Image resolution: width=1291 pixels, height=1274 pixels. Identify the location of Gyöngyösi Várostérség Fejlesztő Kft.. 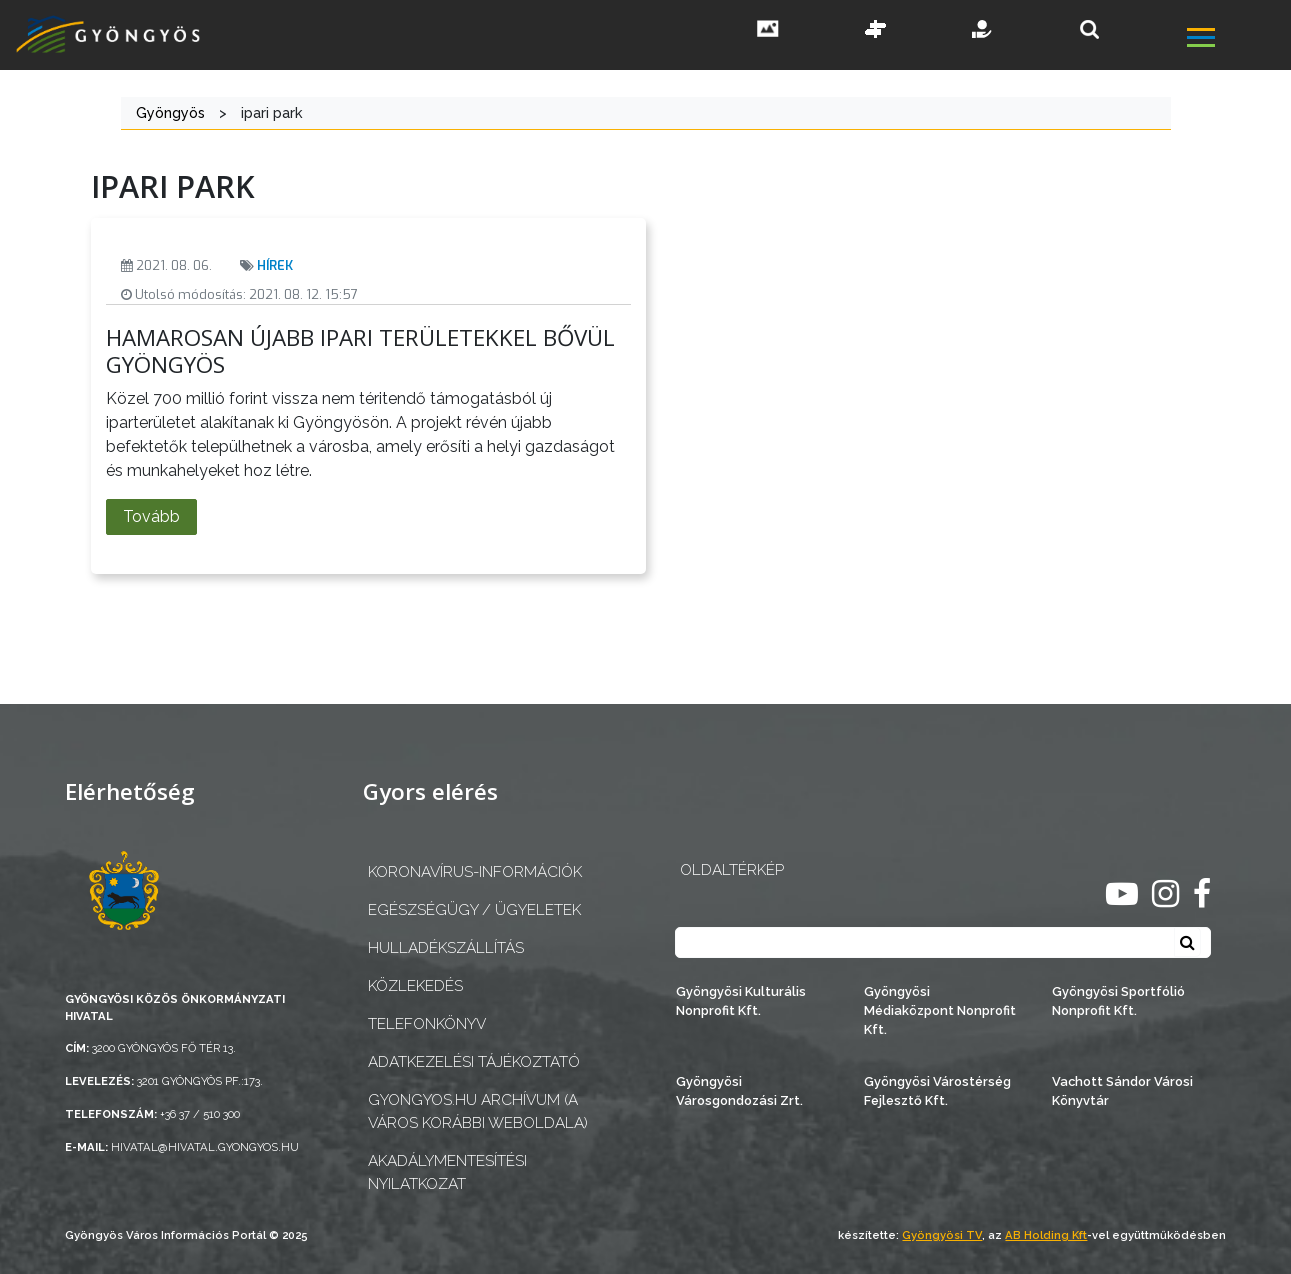
(937, 1091).